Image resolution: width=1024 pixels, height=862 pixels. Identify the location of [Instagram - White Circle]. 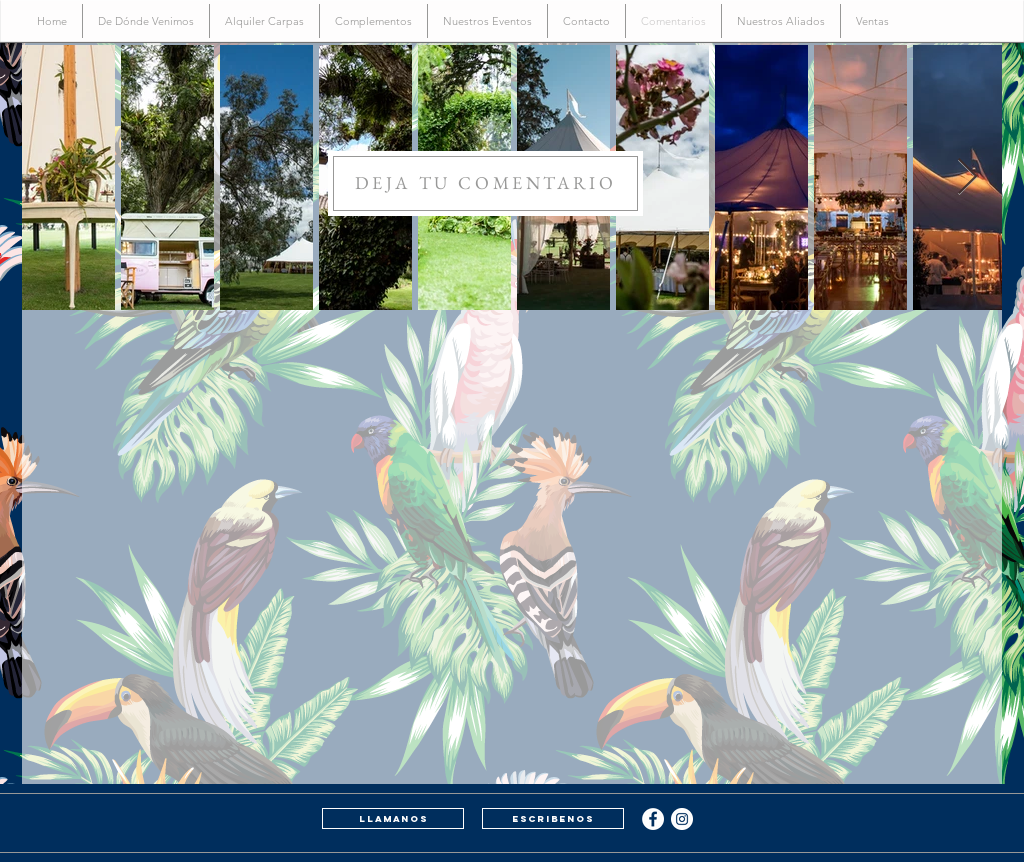
(682, 819).